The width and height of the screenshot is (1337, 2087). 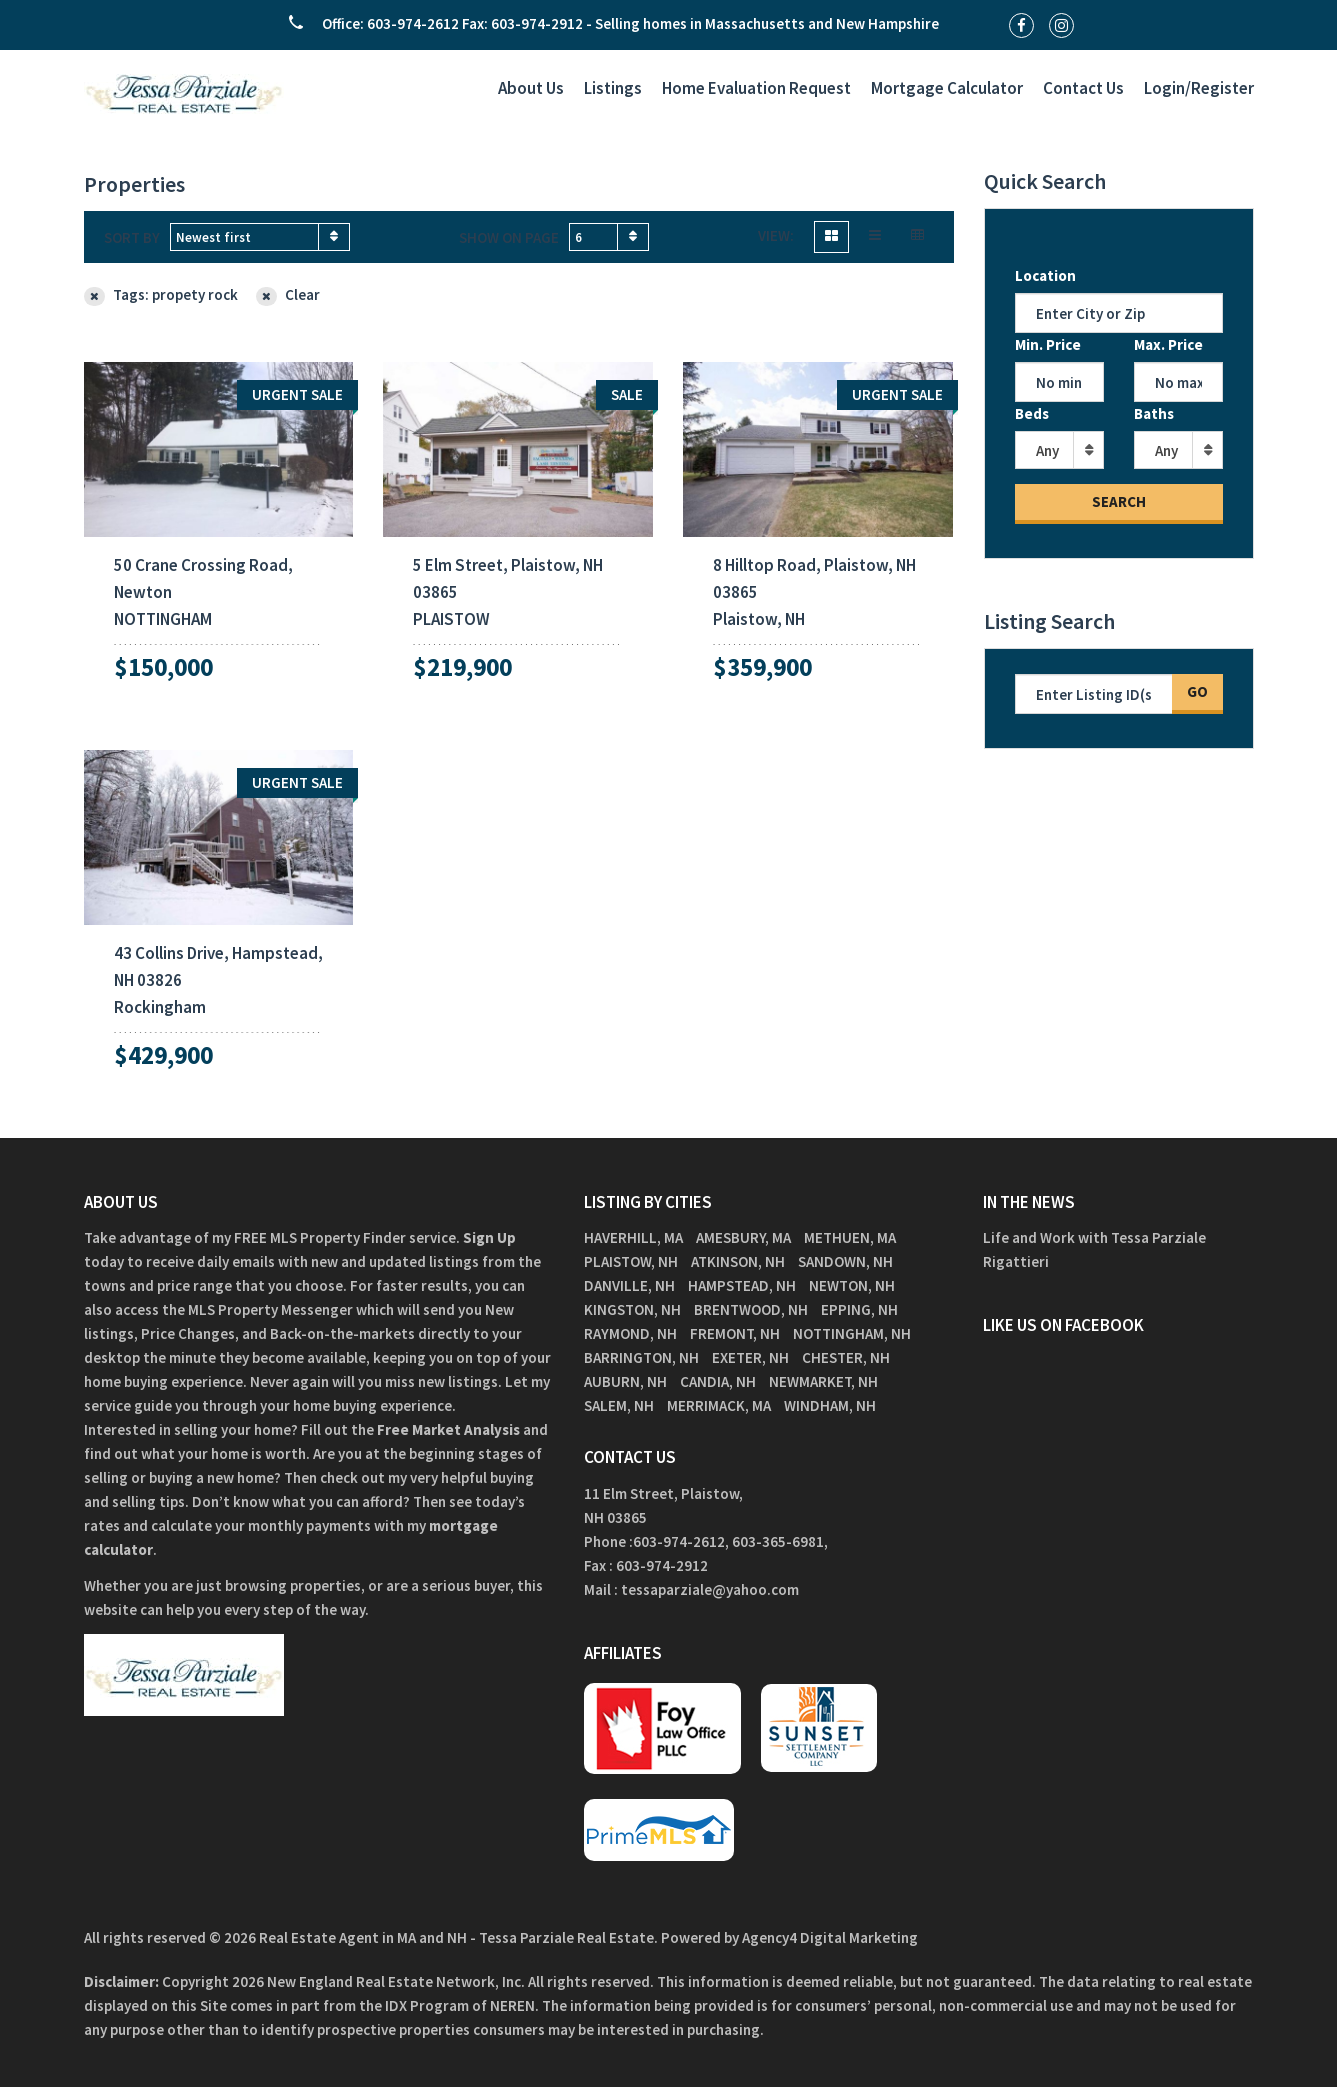 I want to click on Chester, NH, so click(x=846, y=1357).